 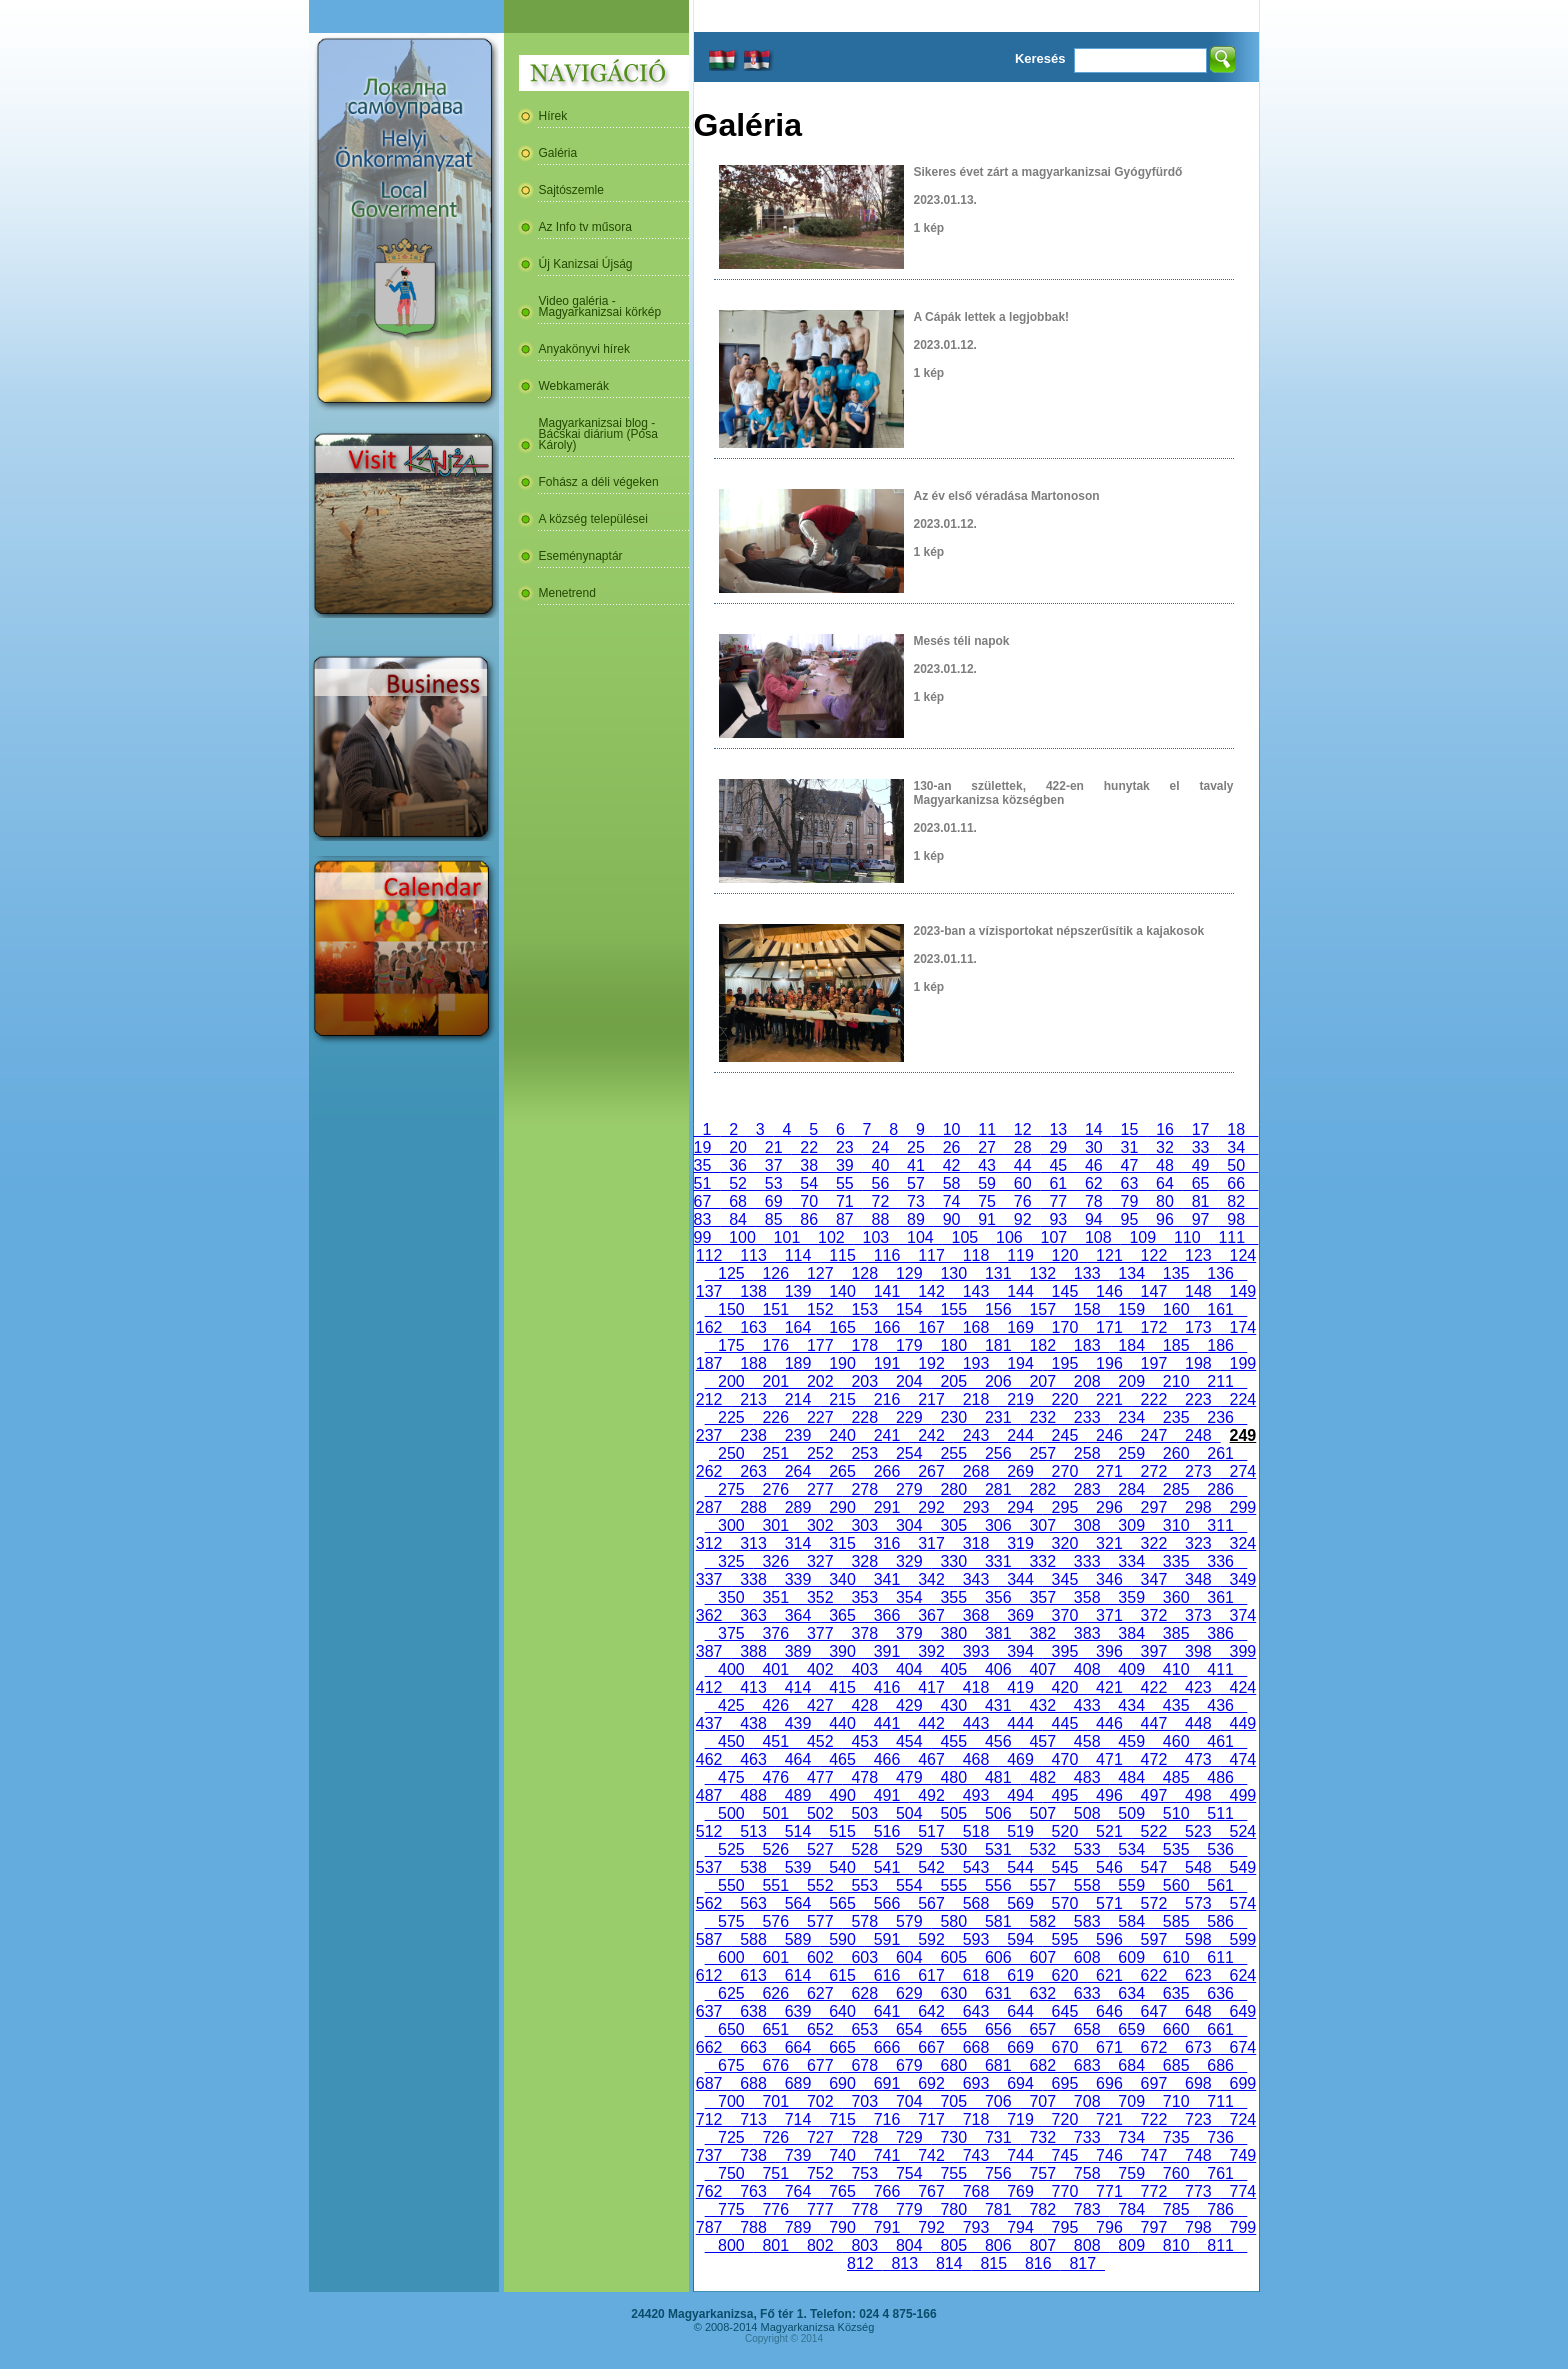 I want to click on 406, so click(x=998, y=1669).